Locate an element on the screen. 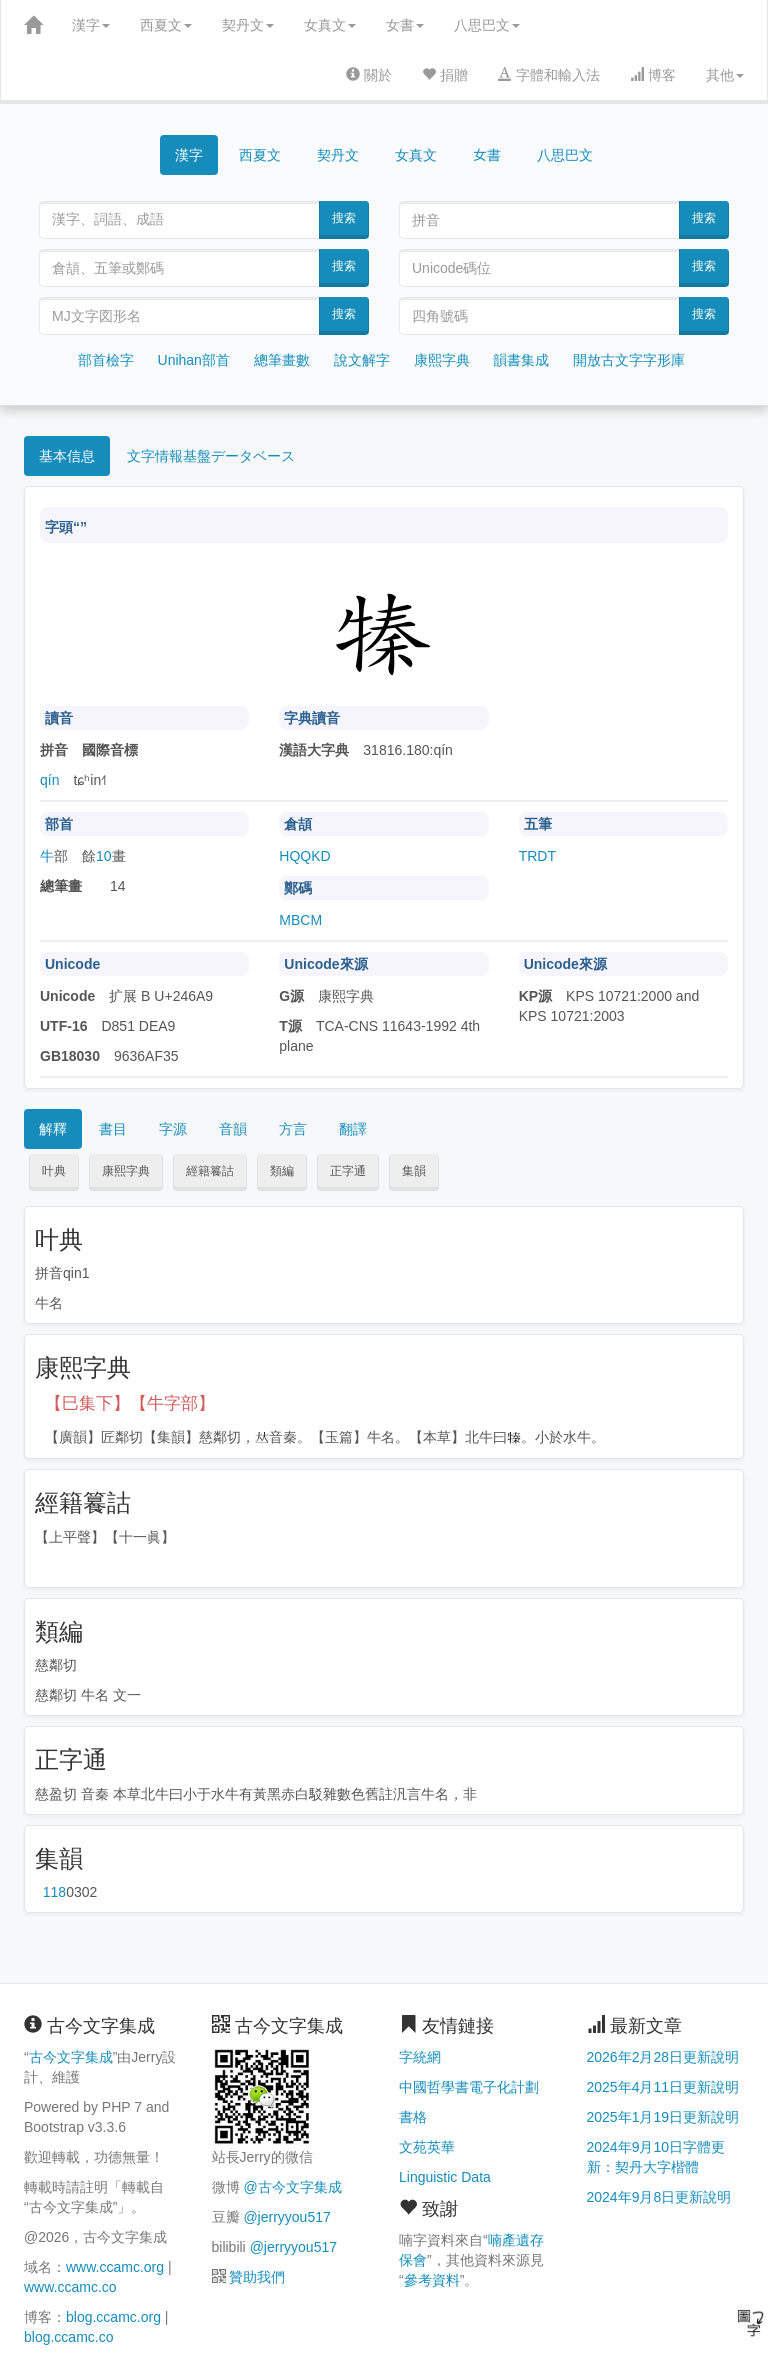  書目 is located at coordinates (113, 1129).